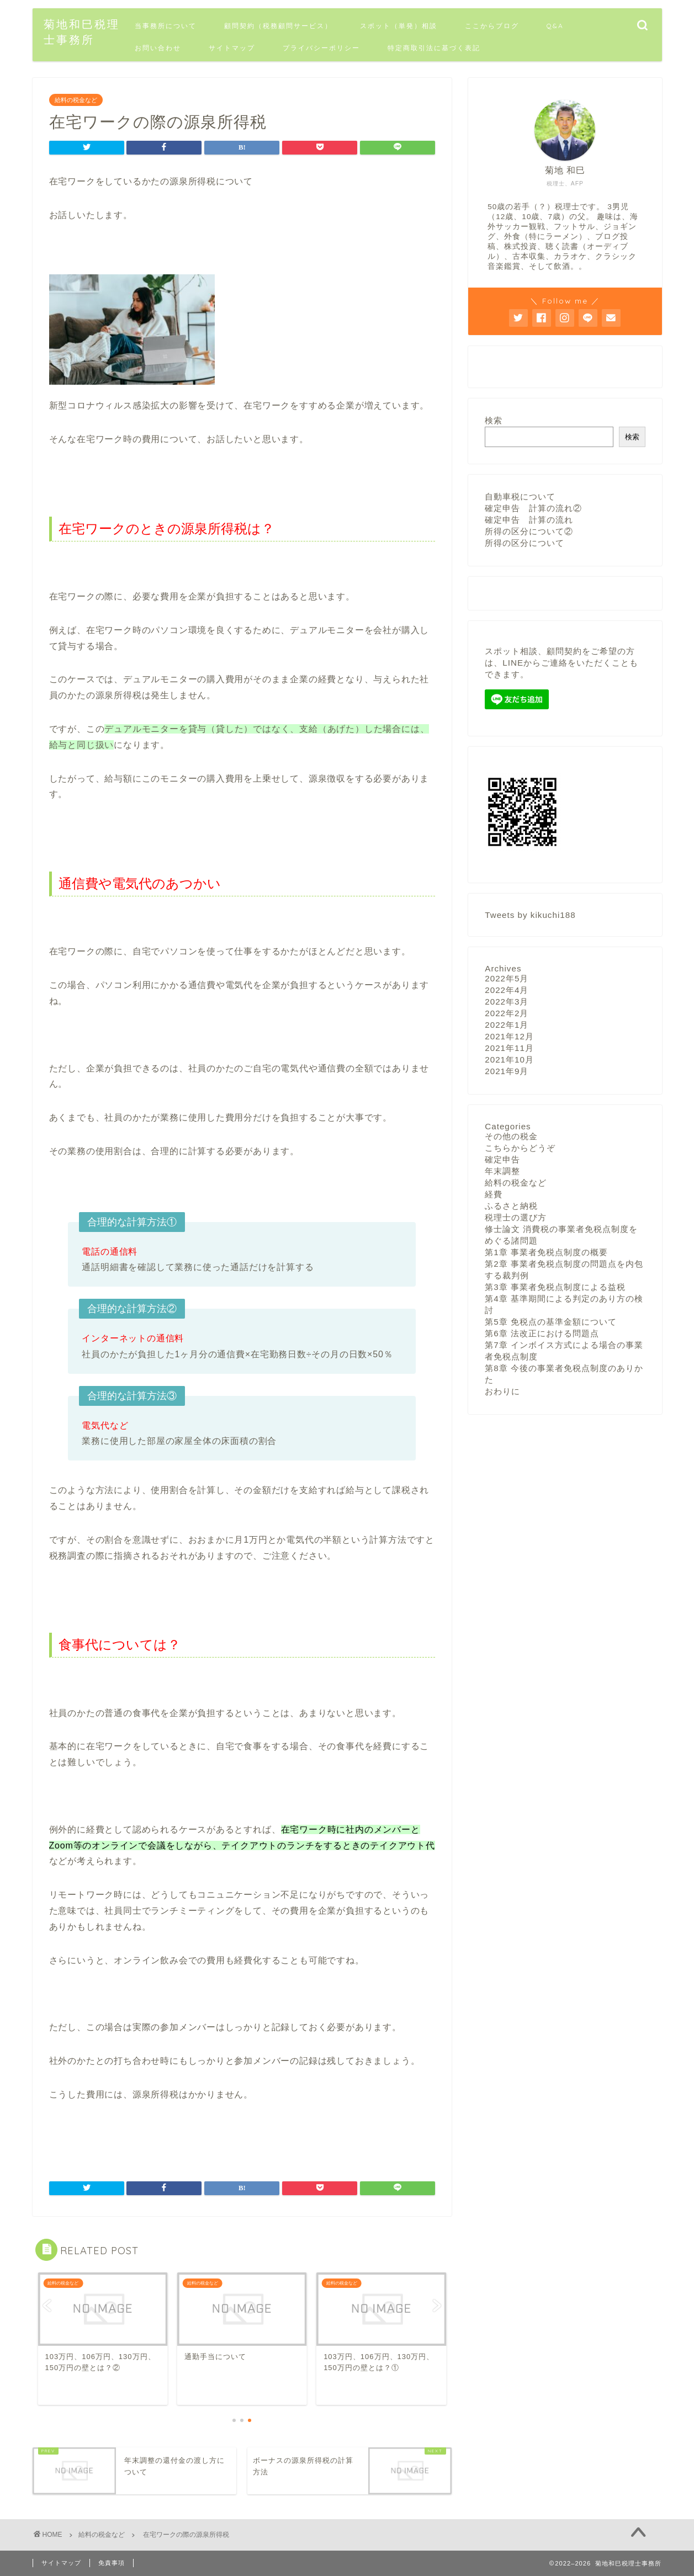 This screenshot has height=2576, width=694. Describe the element at coordinates (232, 48) in the screenshot. I see `サイトマップ` at that location.